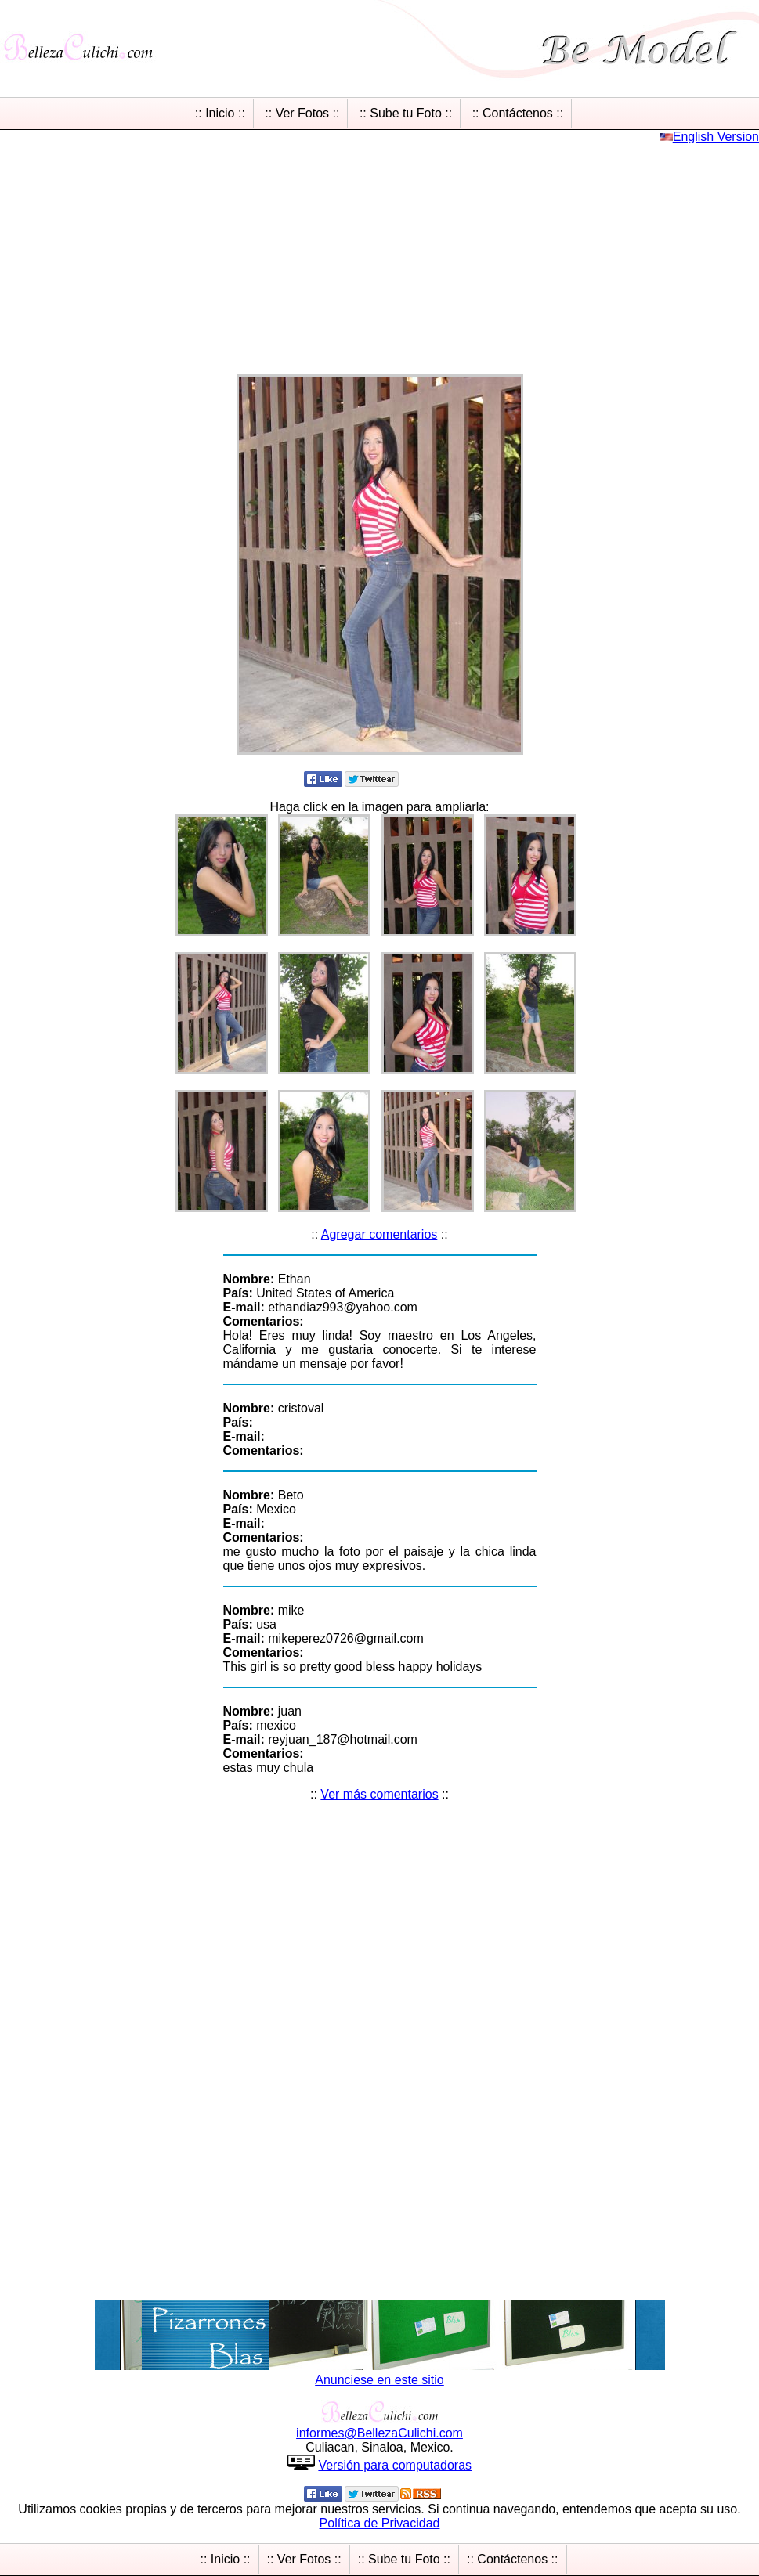 The width and height of the screenshot is (759, 2576). What do you see at coordinates (406, 113) in the screenshot?
I see `:: Sube tu Foto ::` at bounding box center [406, 113].